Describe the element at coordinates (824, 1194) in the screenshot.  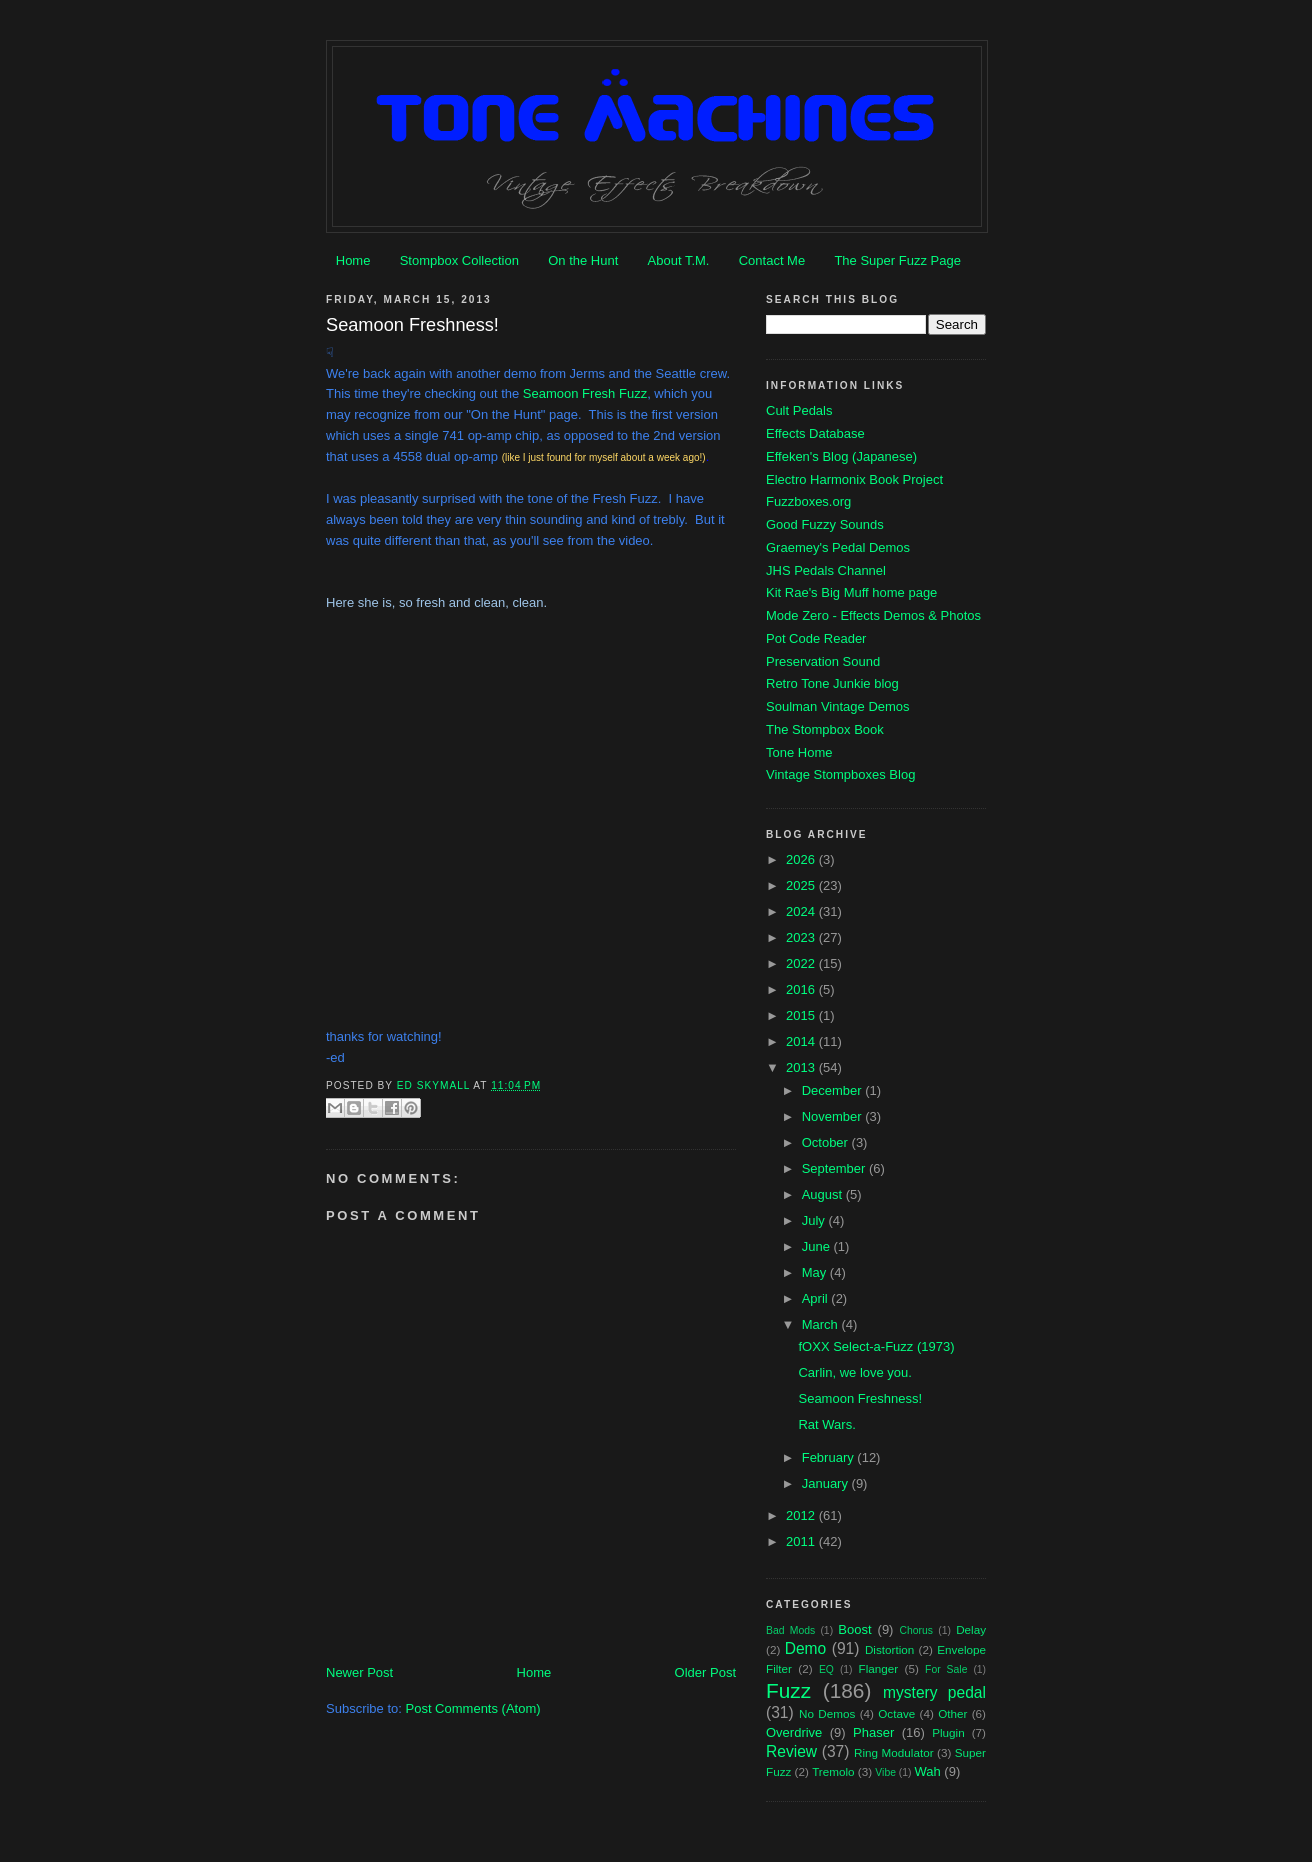
I see `August` at that location.